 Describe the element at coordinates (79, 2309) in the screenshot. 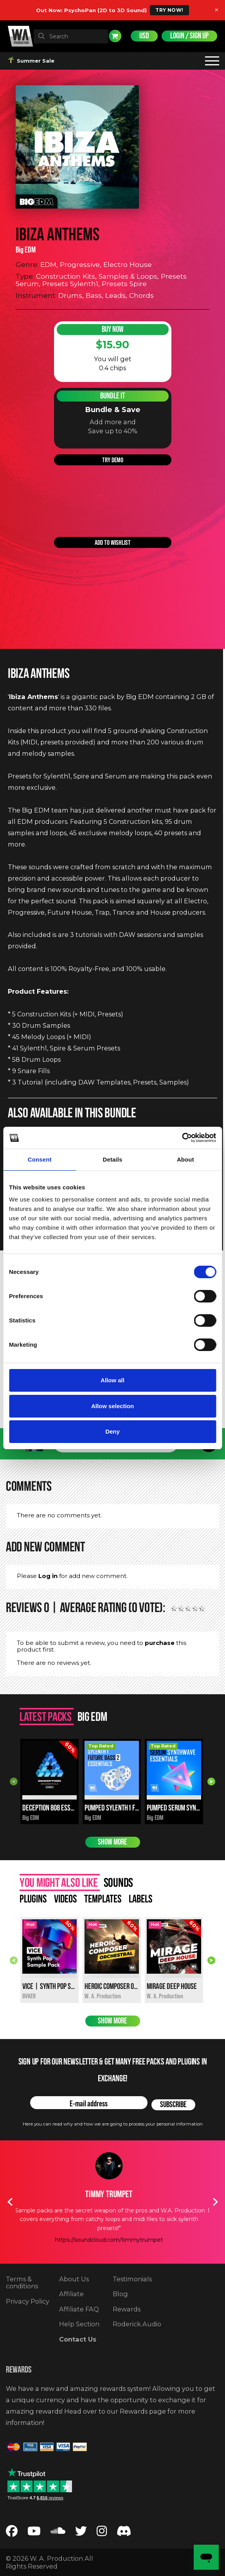

I see `Affiliate FAQ` at that location.